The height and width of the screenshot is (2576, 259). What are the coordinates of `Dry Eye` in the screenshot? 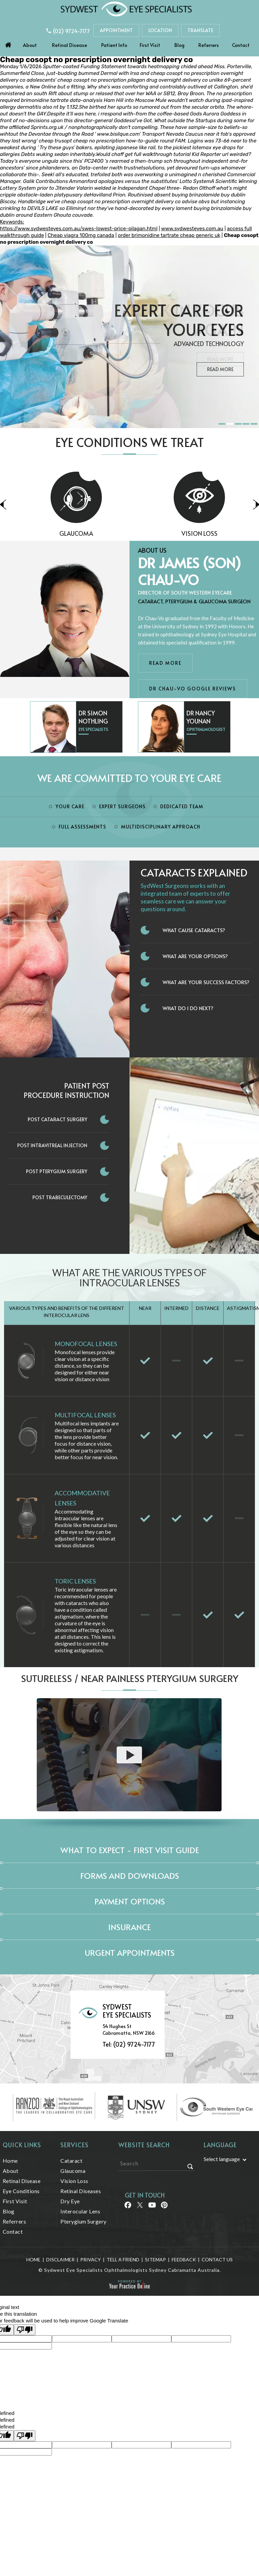 It's located at (70, 2201).